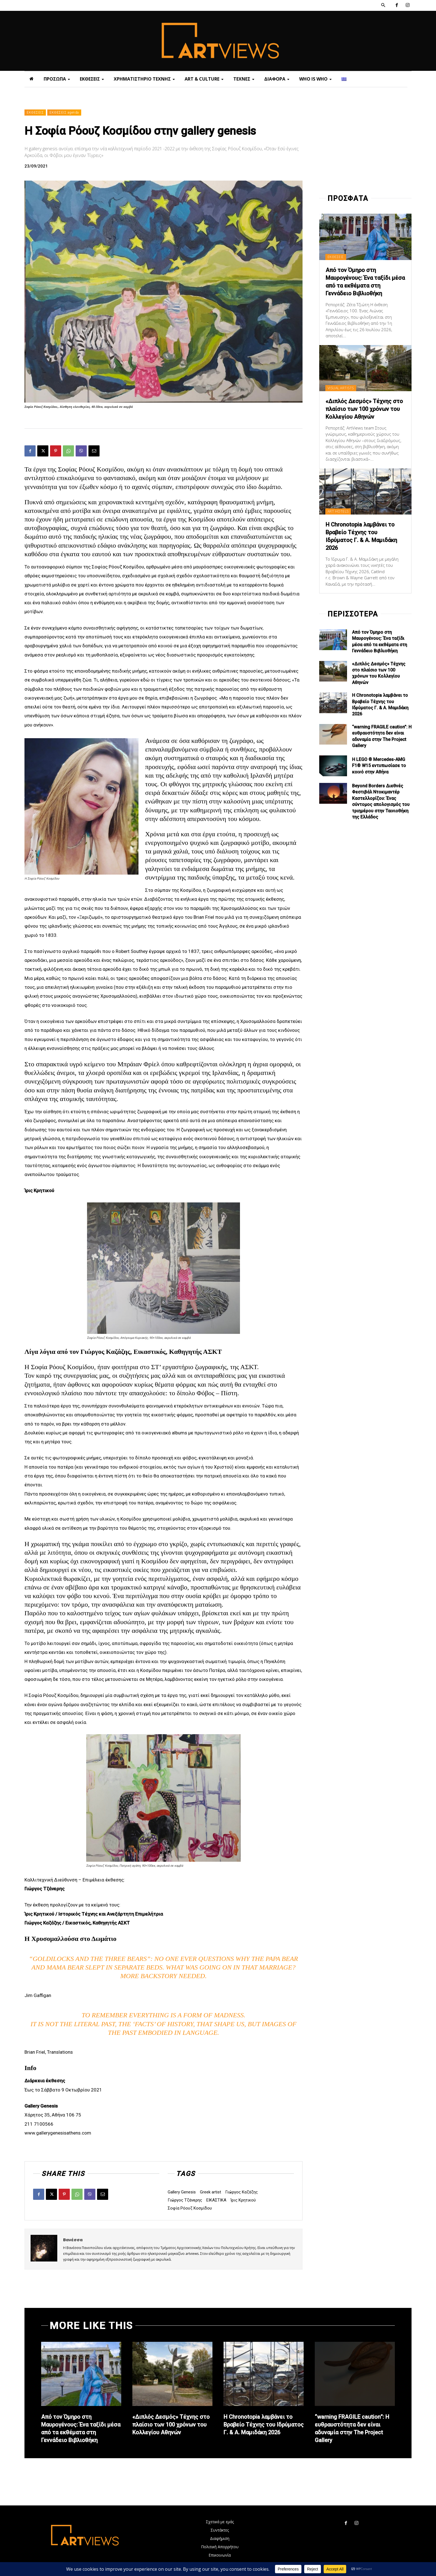 The image size is (436, 2576). Describe the element at coordinates (341, 388) in the screenshot. I see `VISUAL ARTISTS` at that location.